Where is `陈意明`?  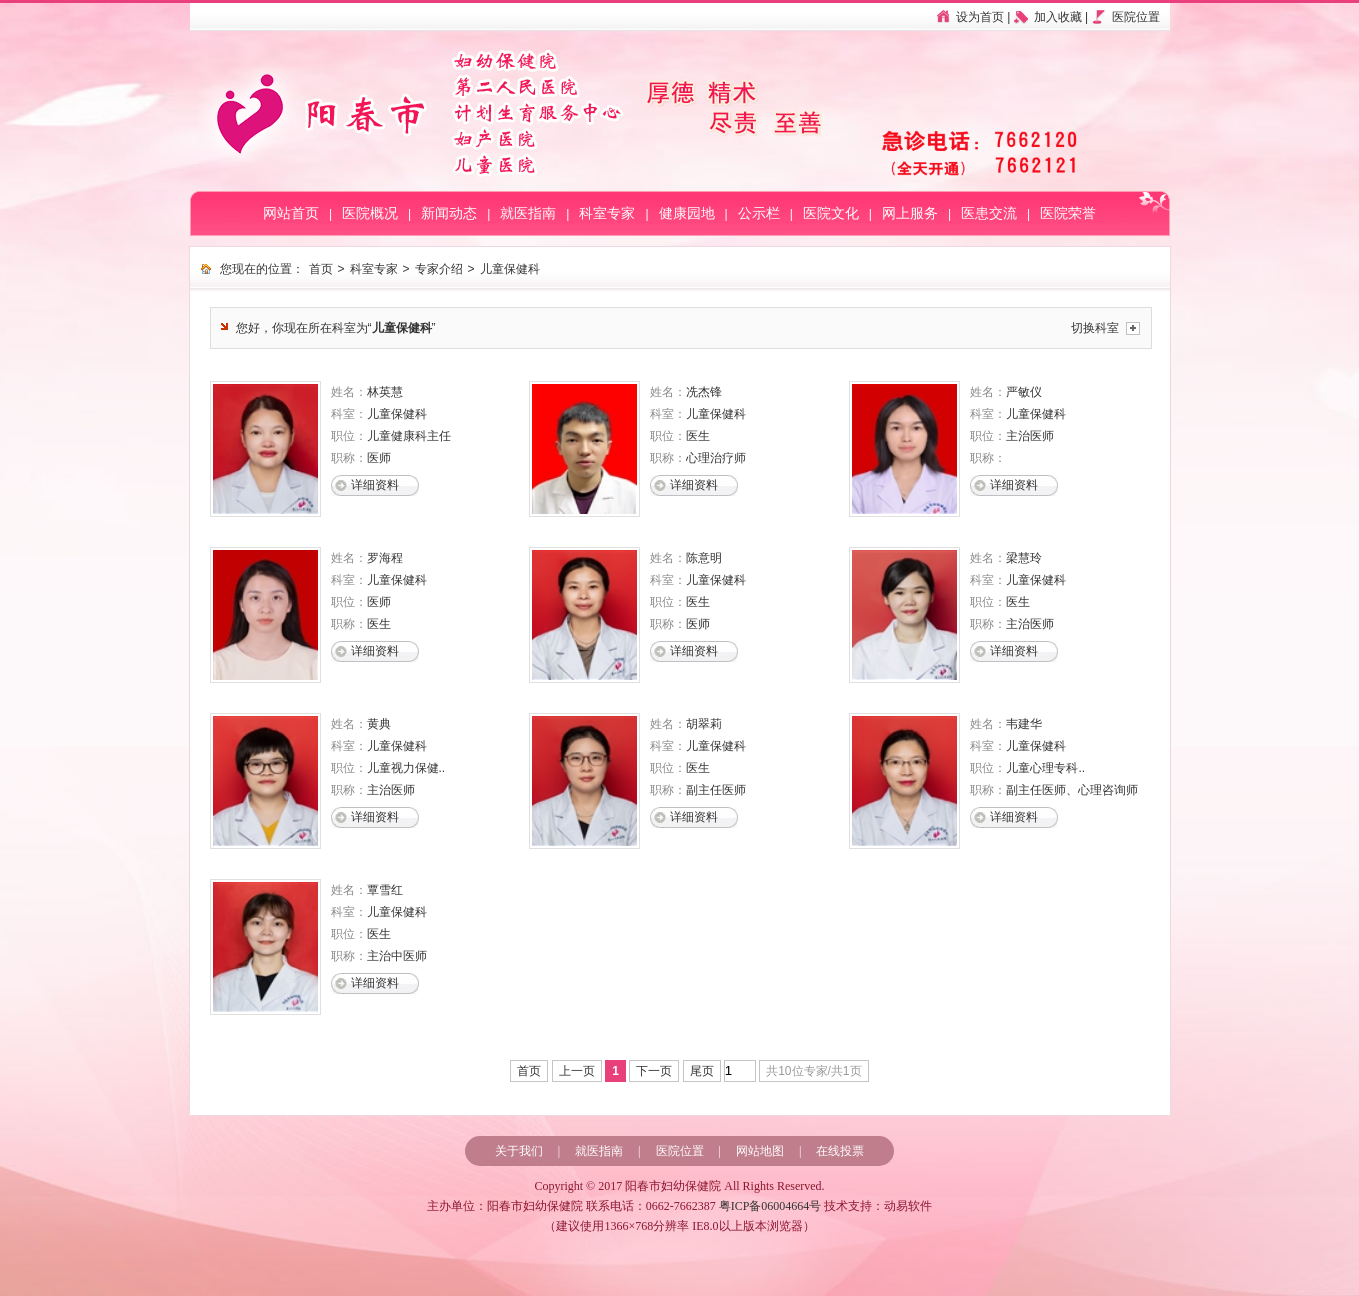 陈意明 is located at coordinates (704, 558).